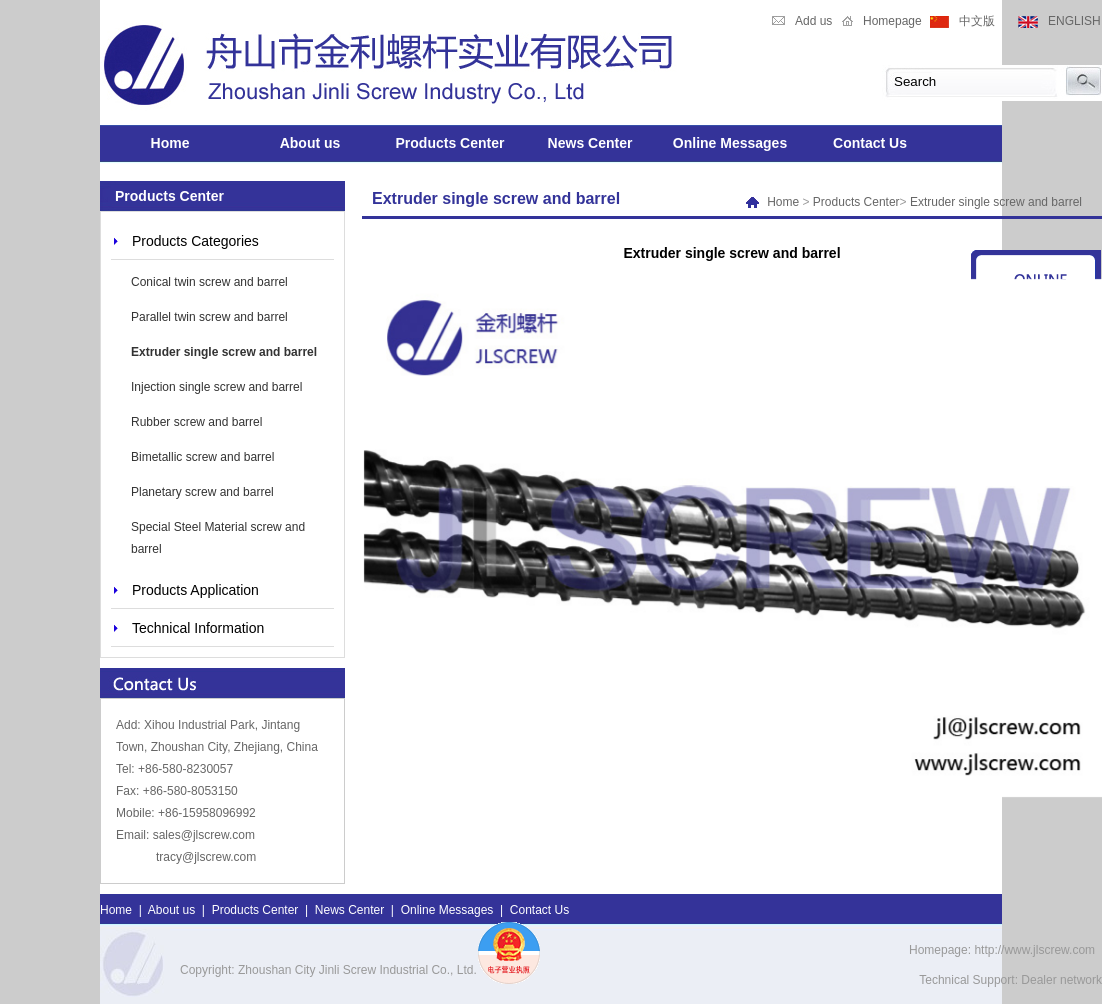 This screenshot has width=1102, height=1004. Describe the element at coordinates (310, 143) in the screenshot. I see `About us` at that location.